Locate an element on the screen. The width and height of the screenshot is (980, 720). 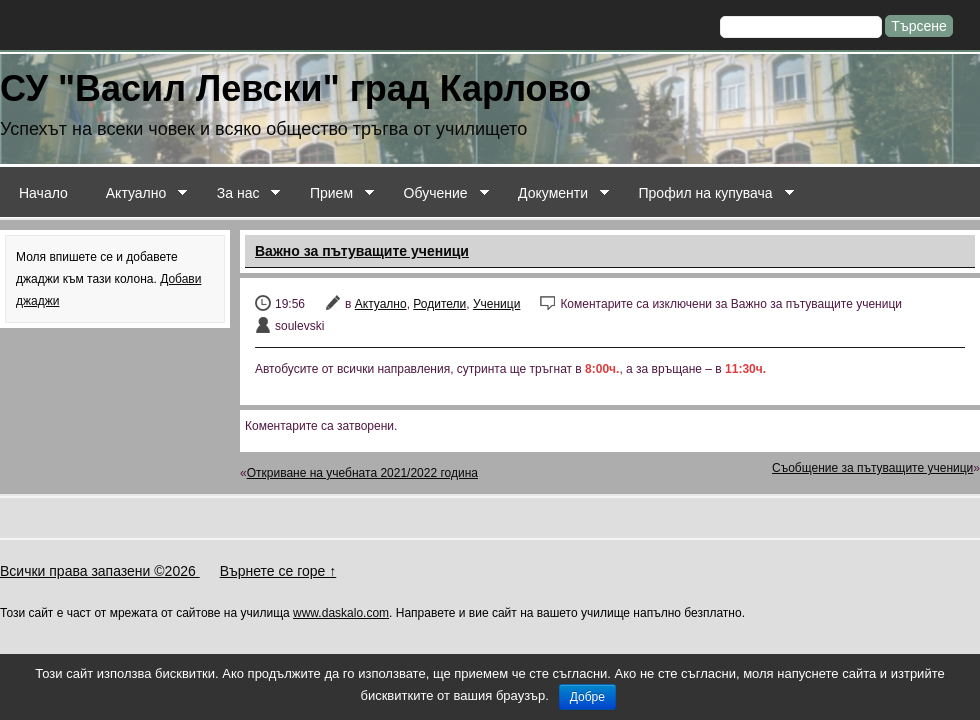
Профил на купувача is located at coordinates (707, 193).